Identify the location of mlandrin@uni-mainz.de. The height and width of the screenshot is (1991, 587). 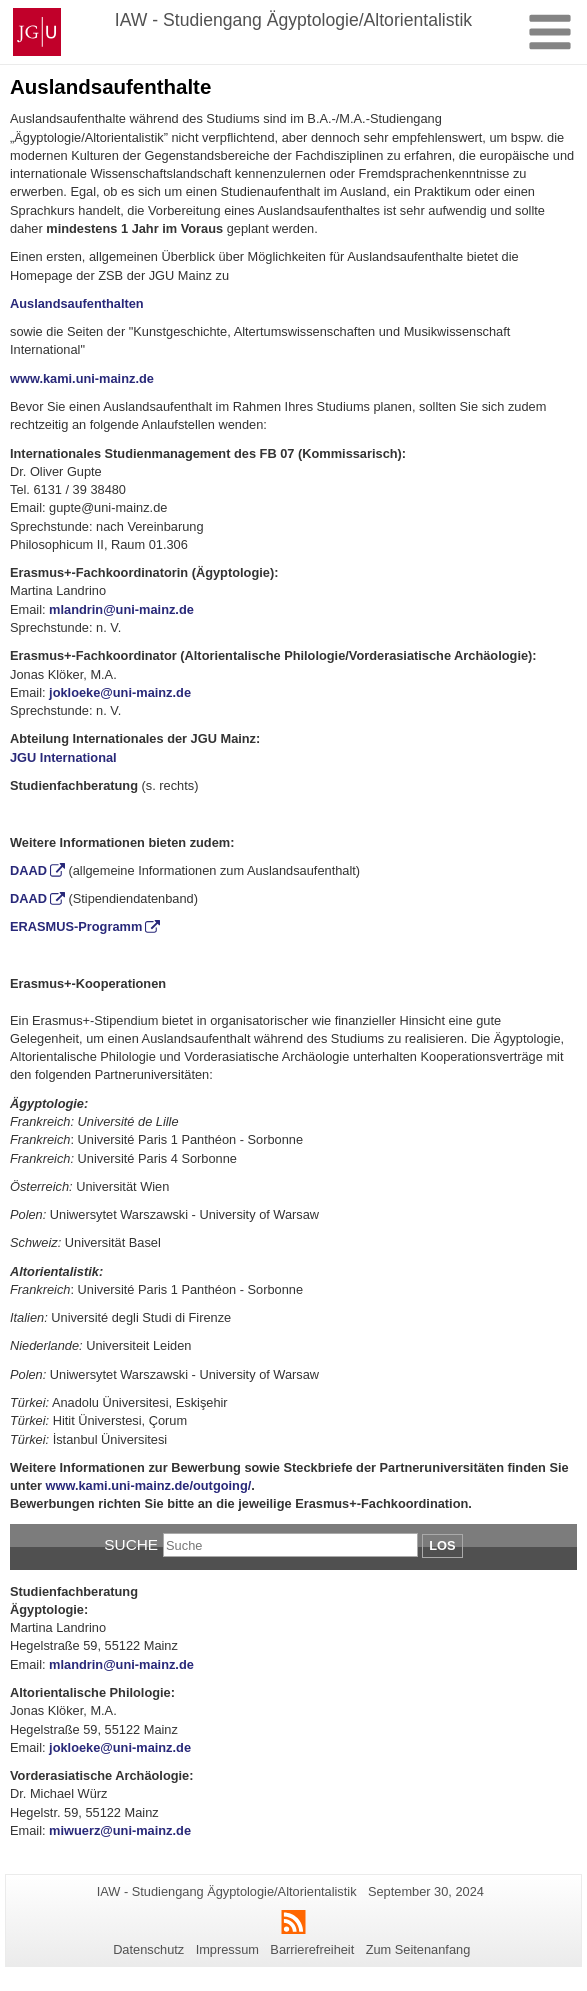
(121, 609).